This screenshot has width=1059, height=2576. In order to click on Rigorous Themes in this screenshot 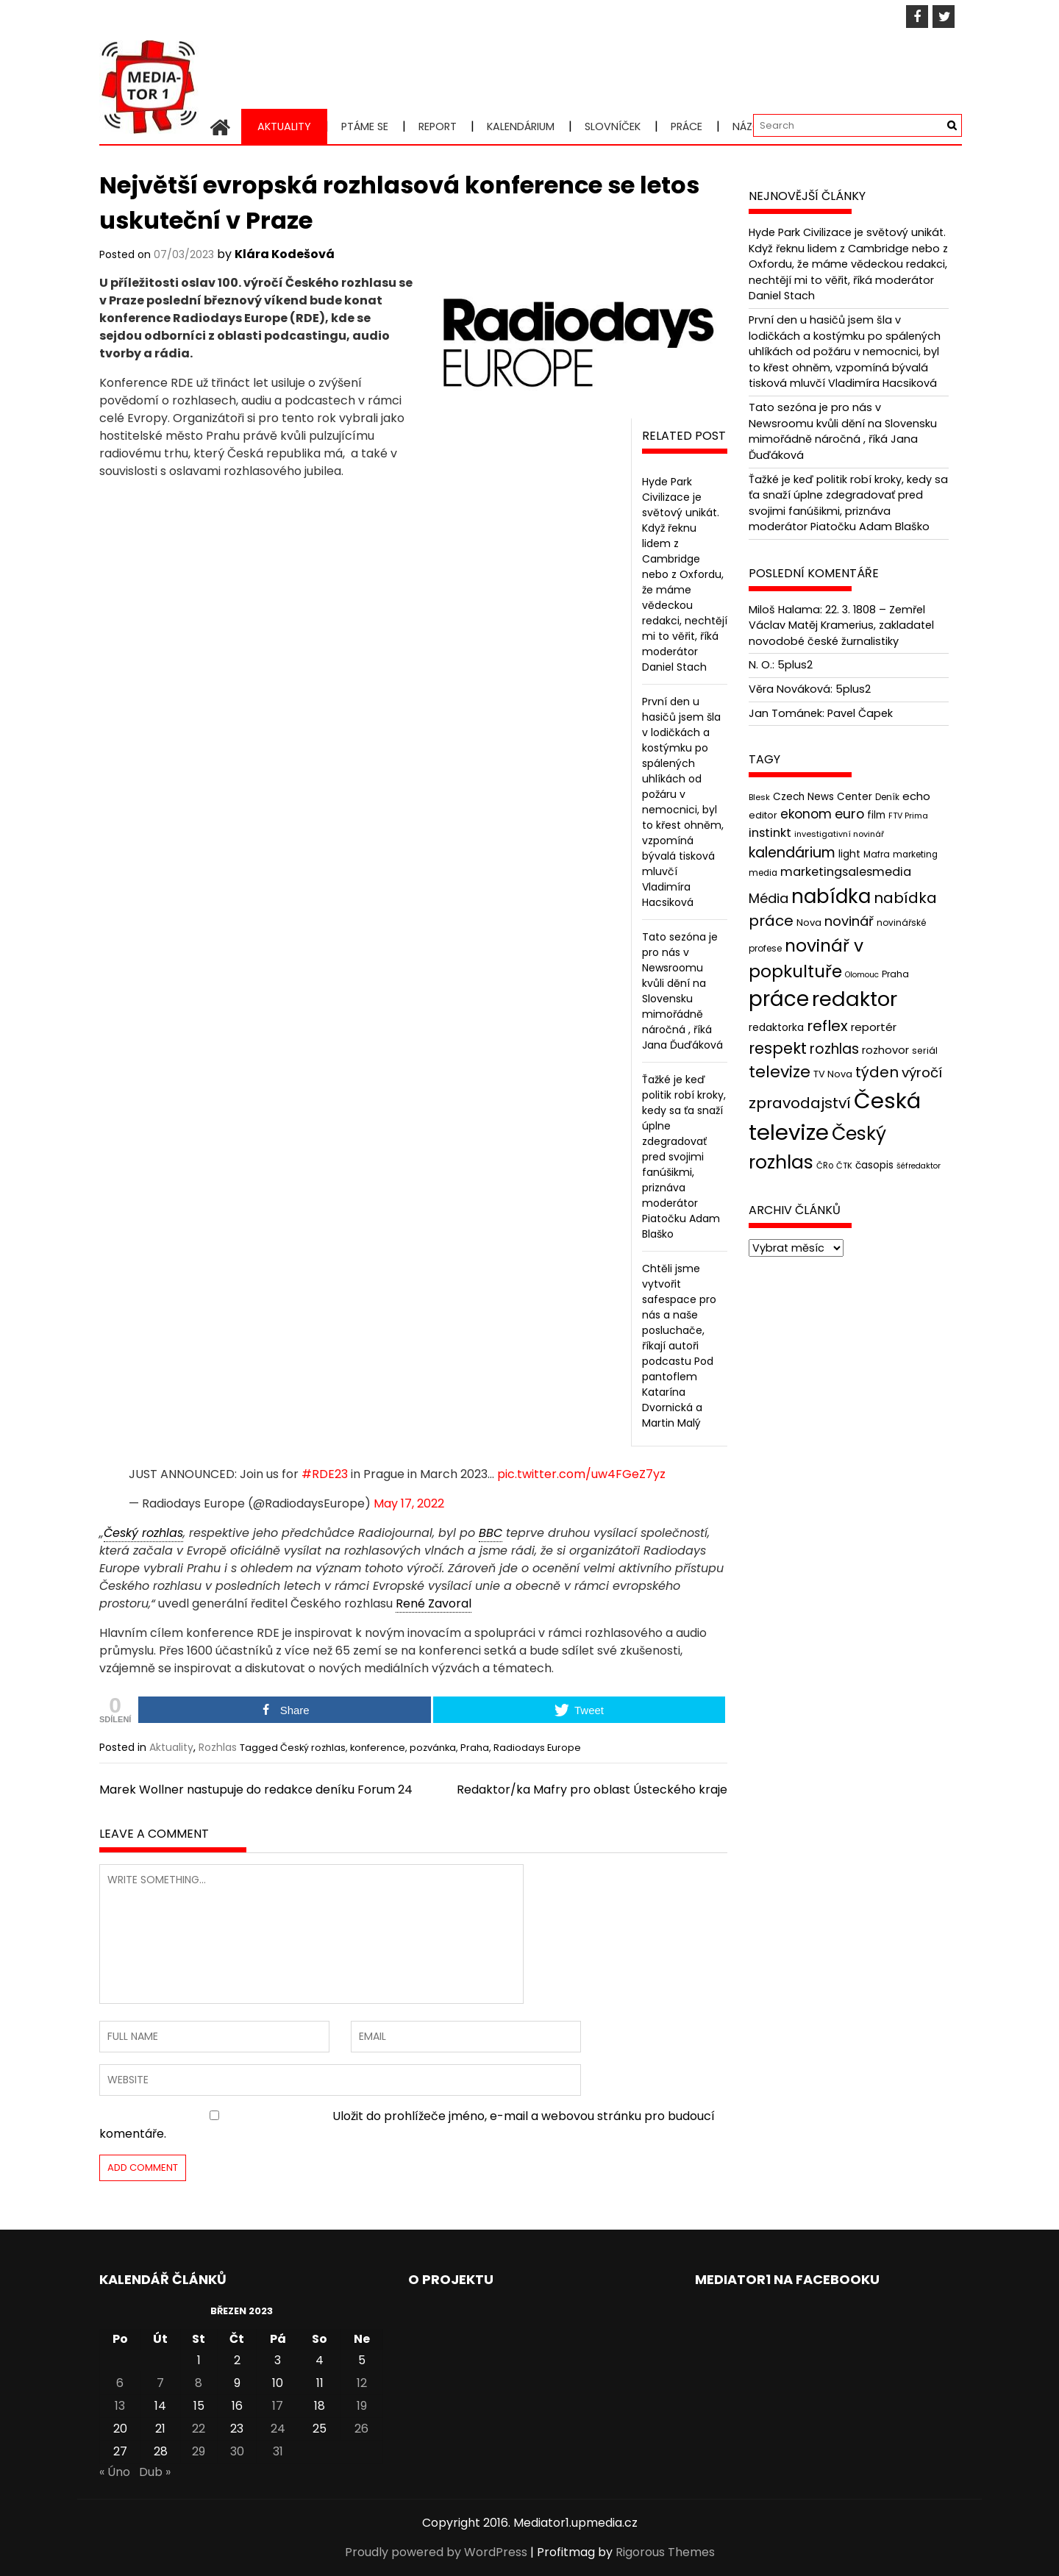, I will do `click(665, 2552)`.